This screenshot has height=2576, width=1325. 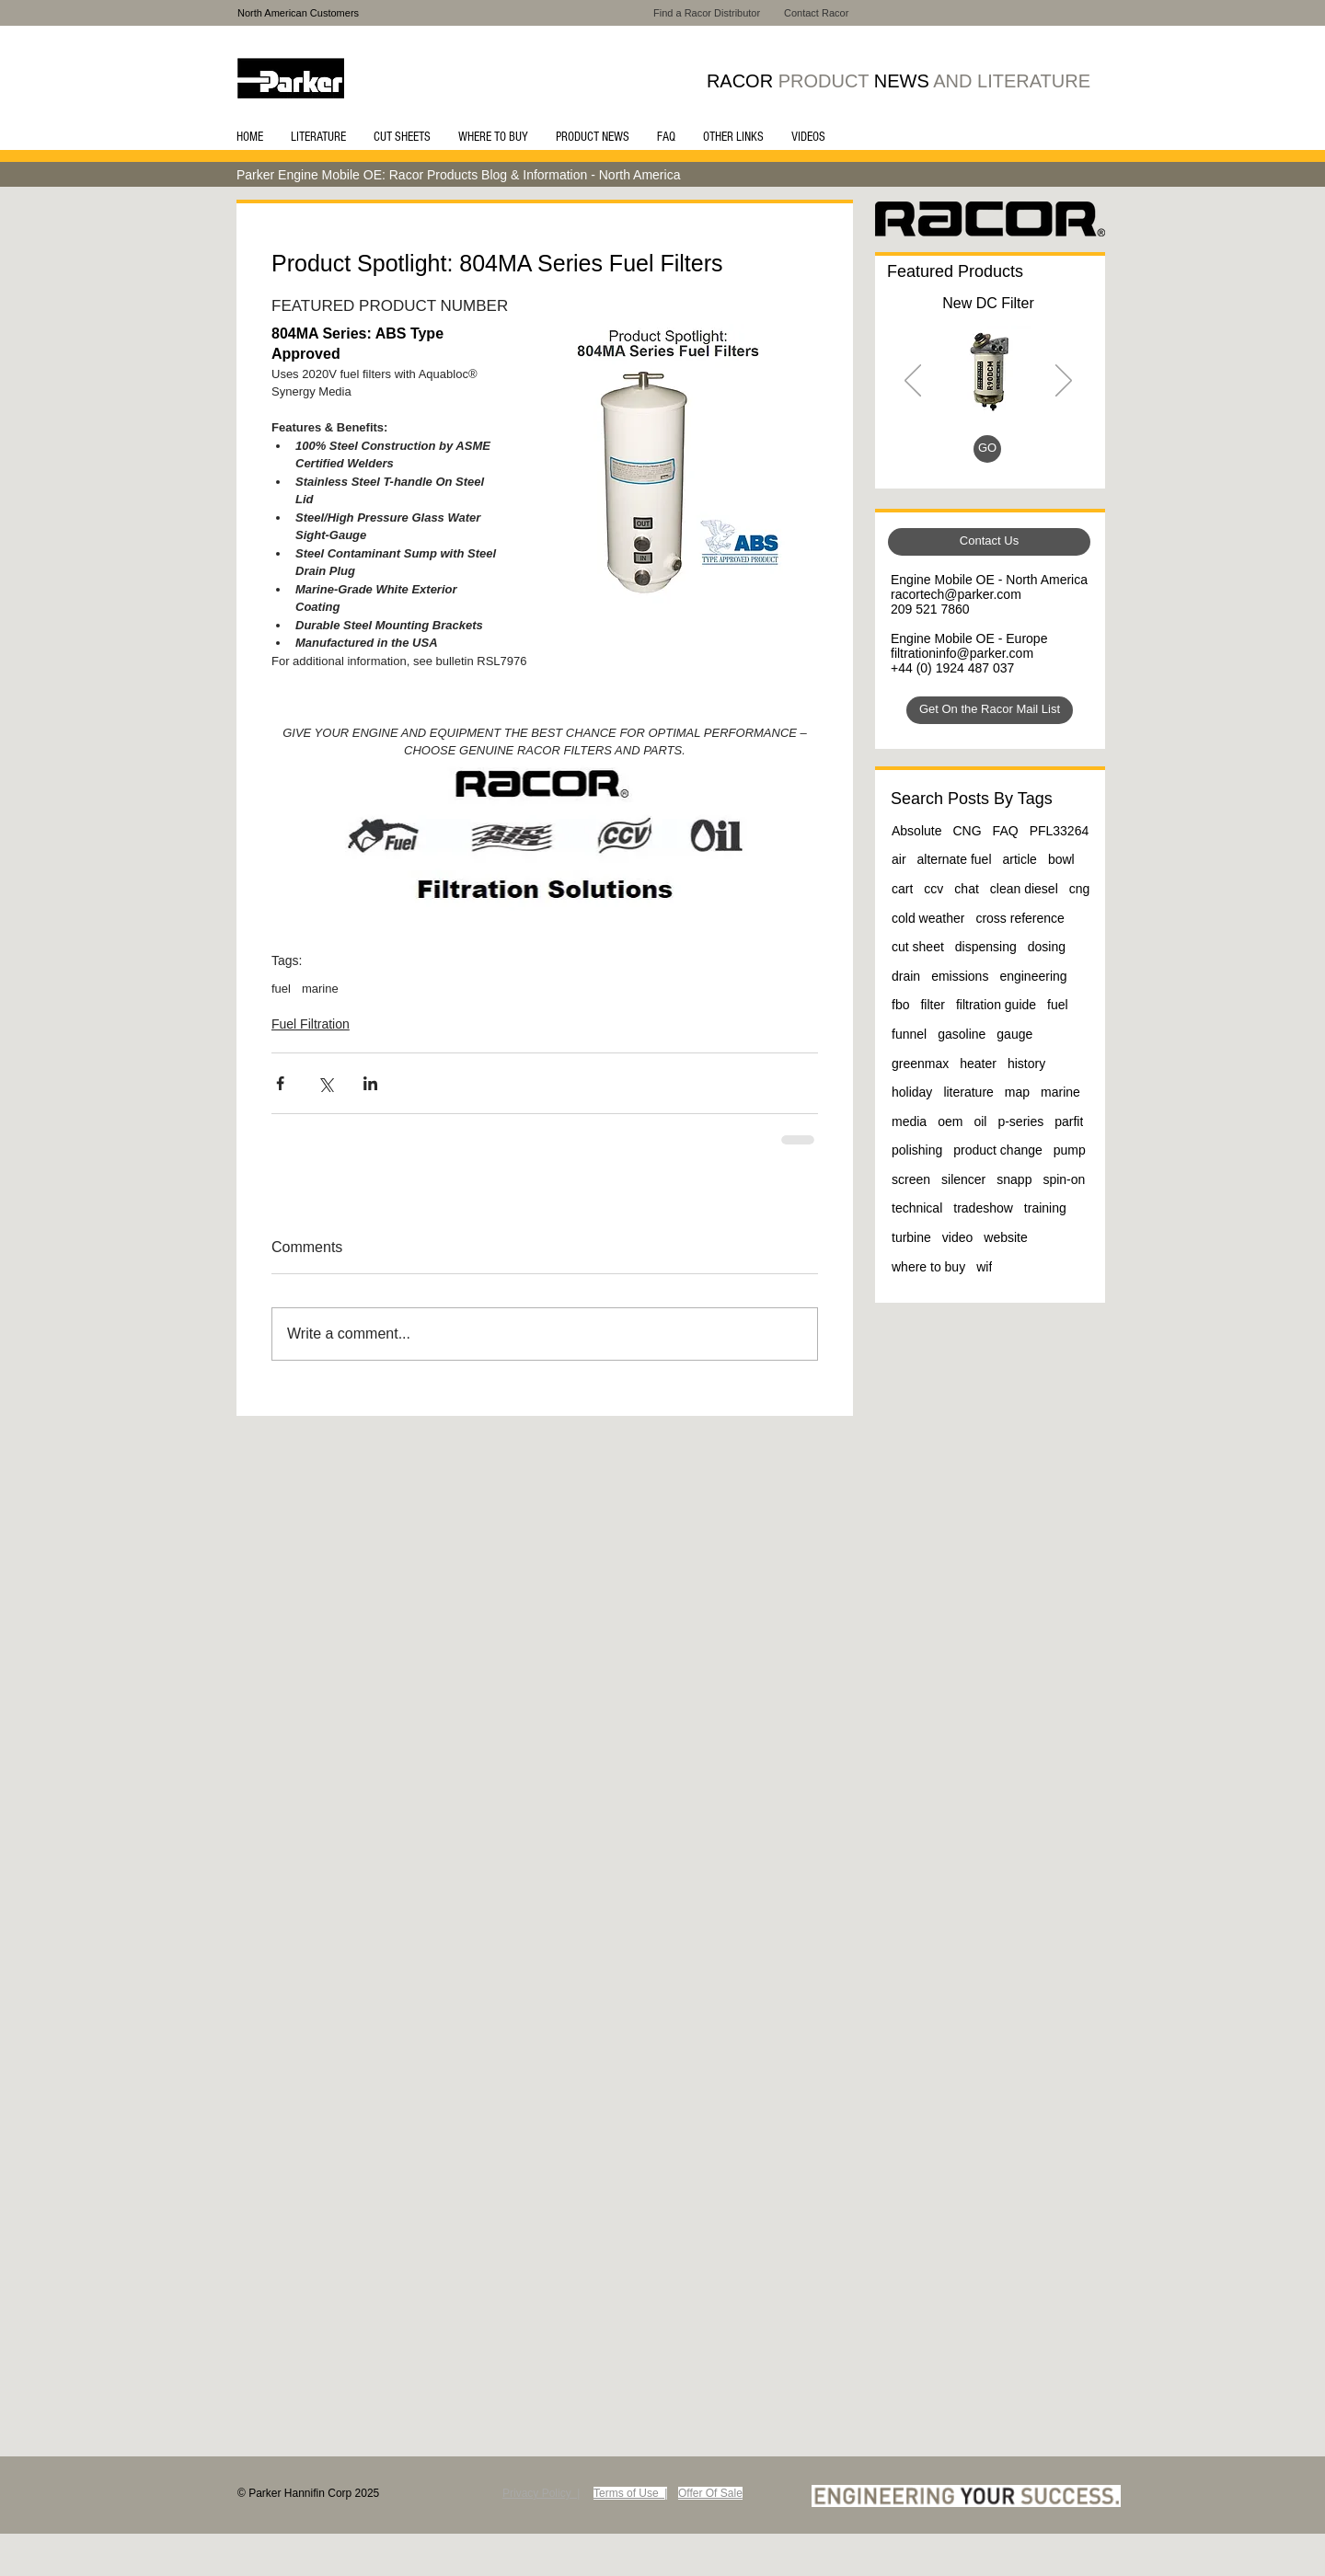 What do you see at coordinates (966, 830) in the screenshot?
I see `CNG` at bounding box center [966, 830].